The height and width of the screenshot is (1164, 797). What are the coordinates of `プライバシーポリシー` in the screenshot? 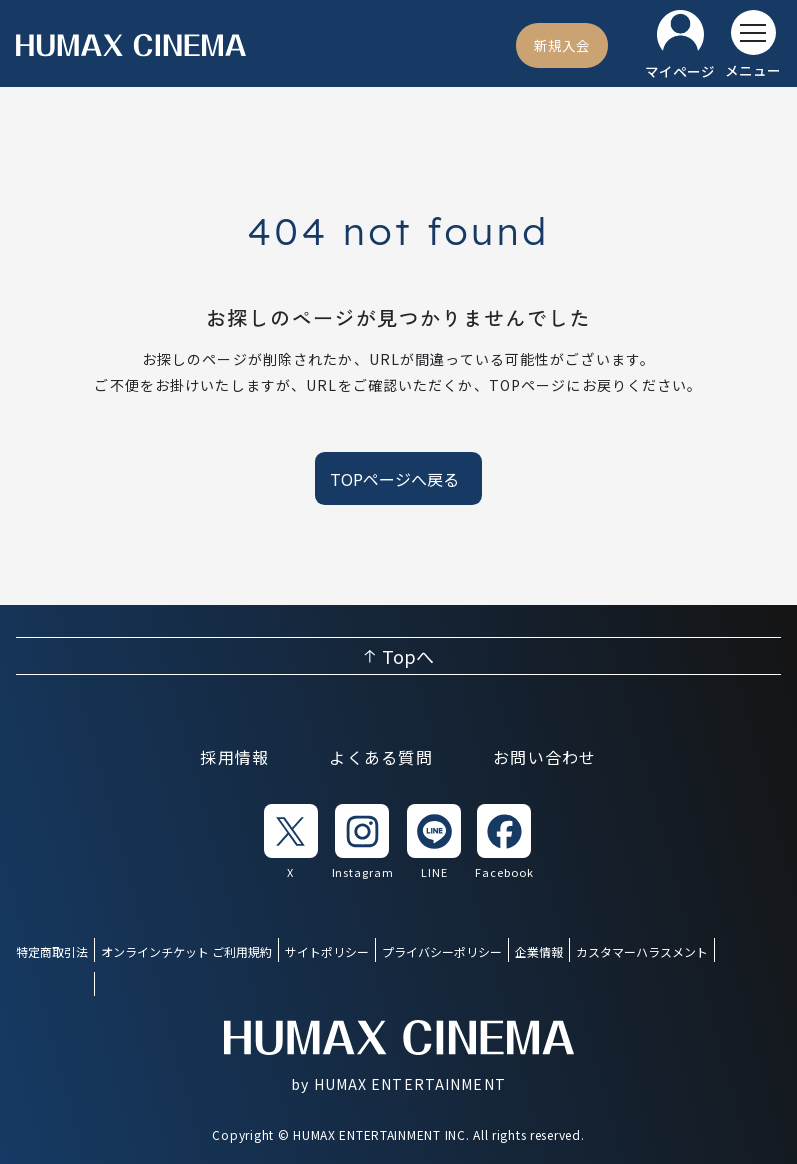 It's located at (442, 951).